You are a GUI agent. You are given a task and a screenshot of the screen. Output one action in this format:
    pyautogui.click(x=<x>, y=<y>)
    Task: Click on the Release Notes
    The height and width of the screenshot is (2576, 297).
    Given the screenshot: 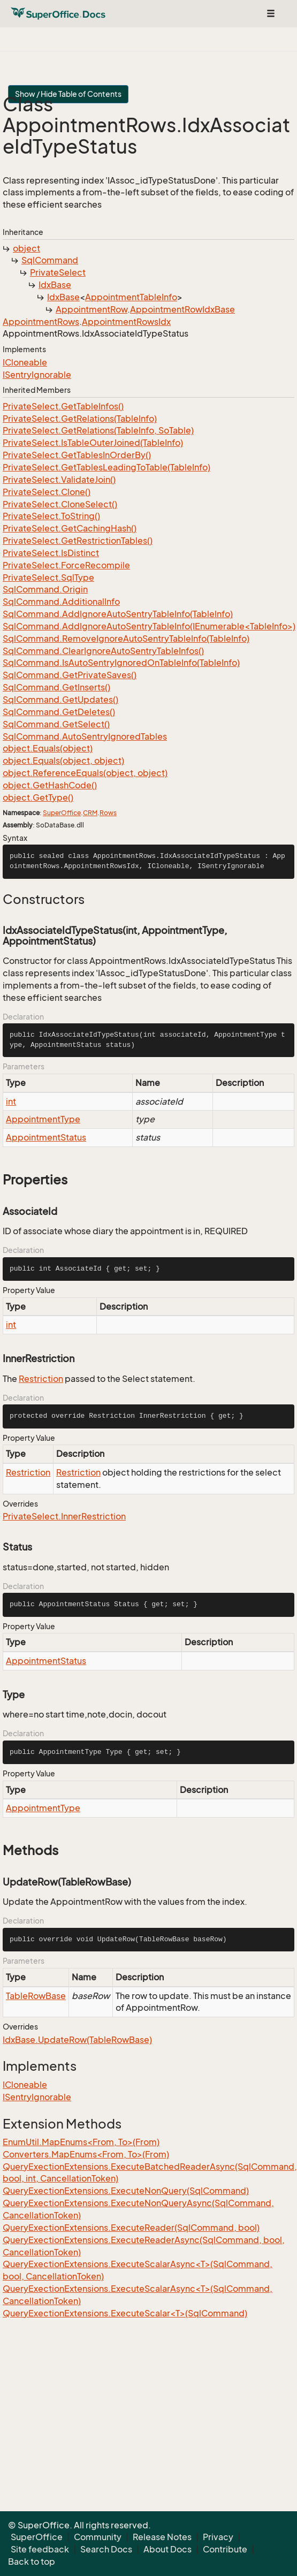 What is the action you would take?
    pyautogui.click(x=162, y=2537)
    